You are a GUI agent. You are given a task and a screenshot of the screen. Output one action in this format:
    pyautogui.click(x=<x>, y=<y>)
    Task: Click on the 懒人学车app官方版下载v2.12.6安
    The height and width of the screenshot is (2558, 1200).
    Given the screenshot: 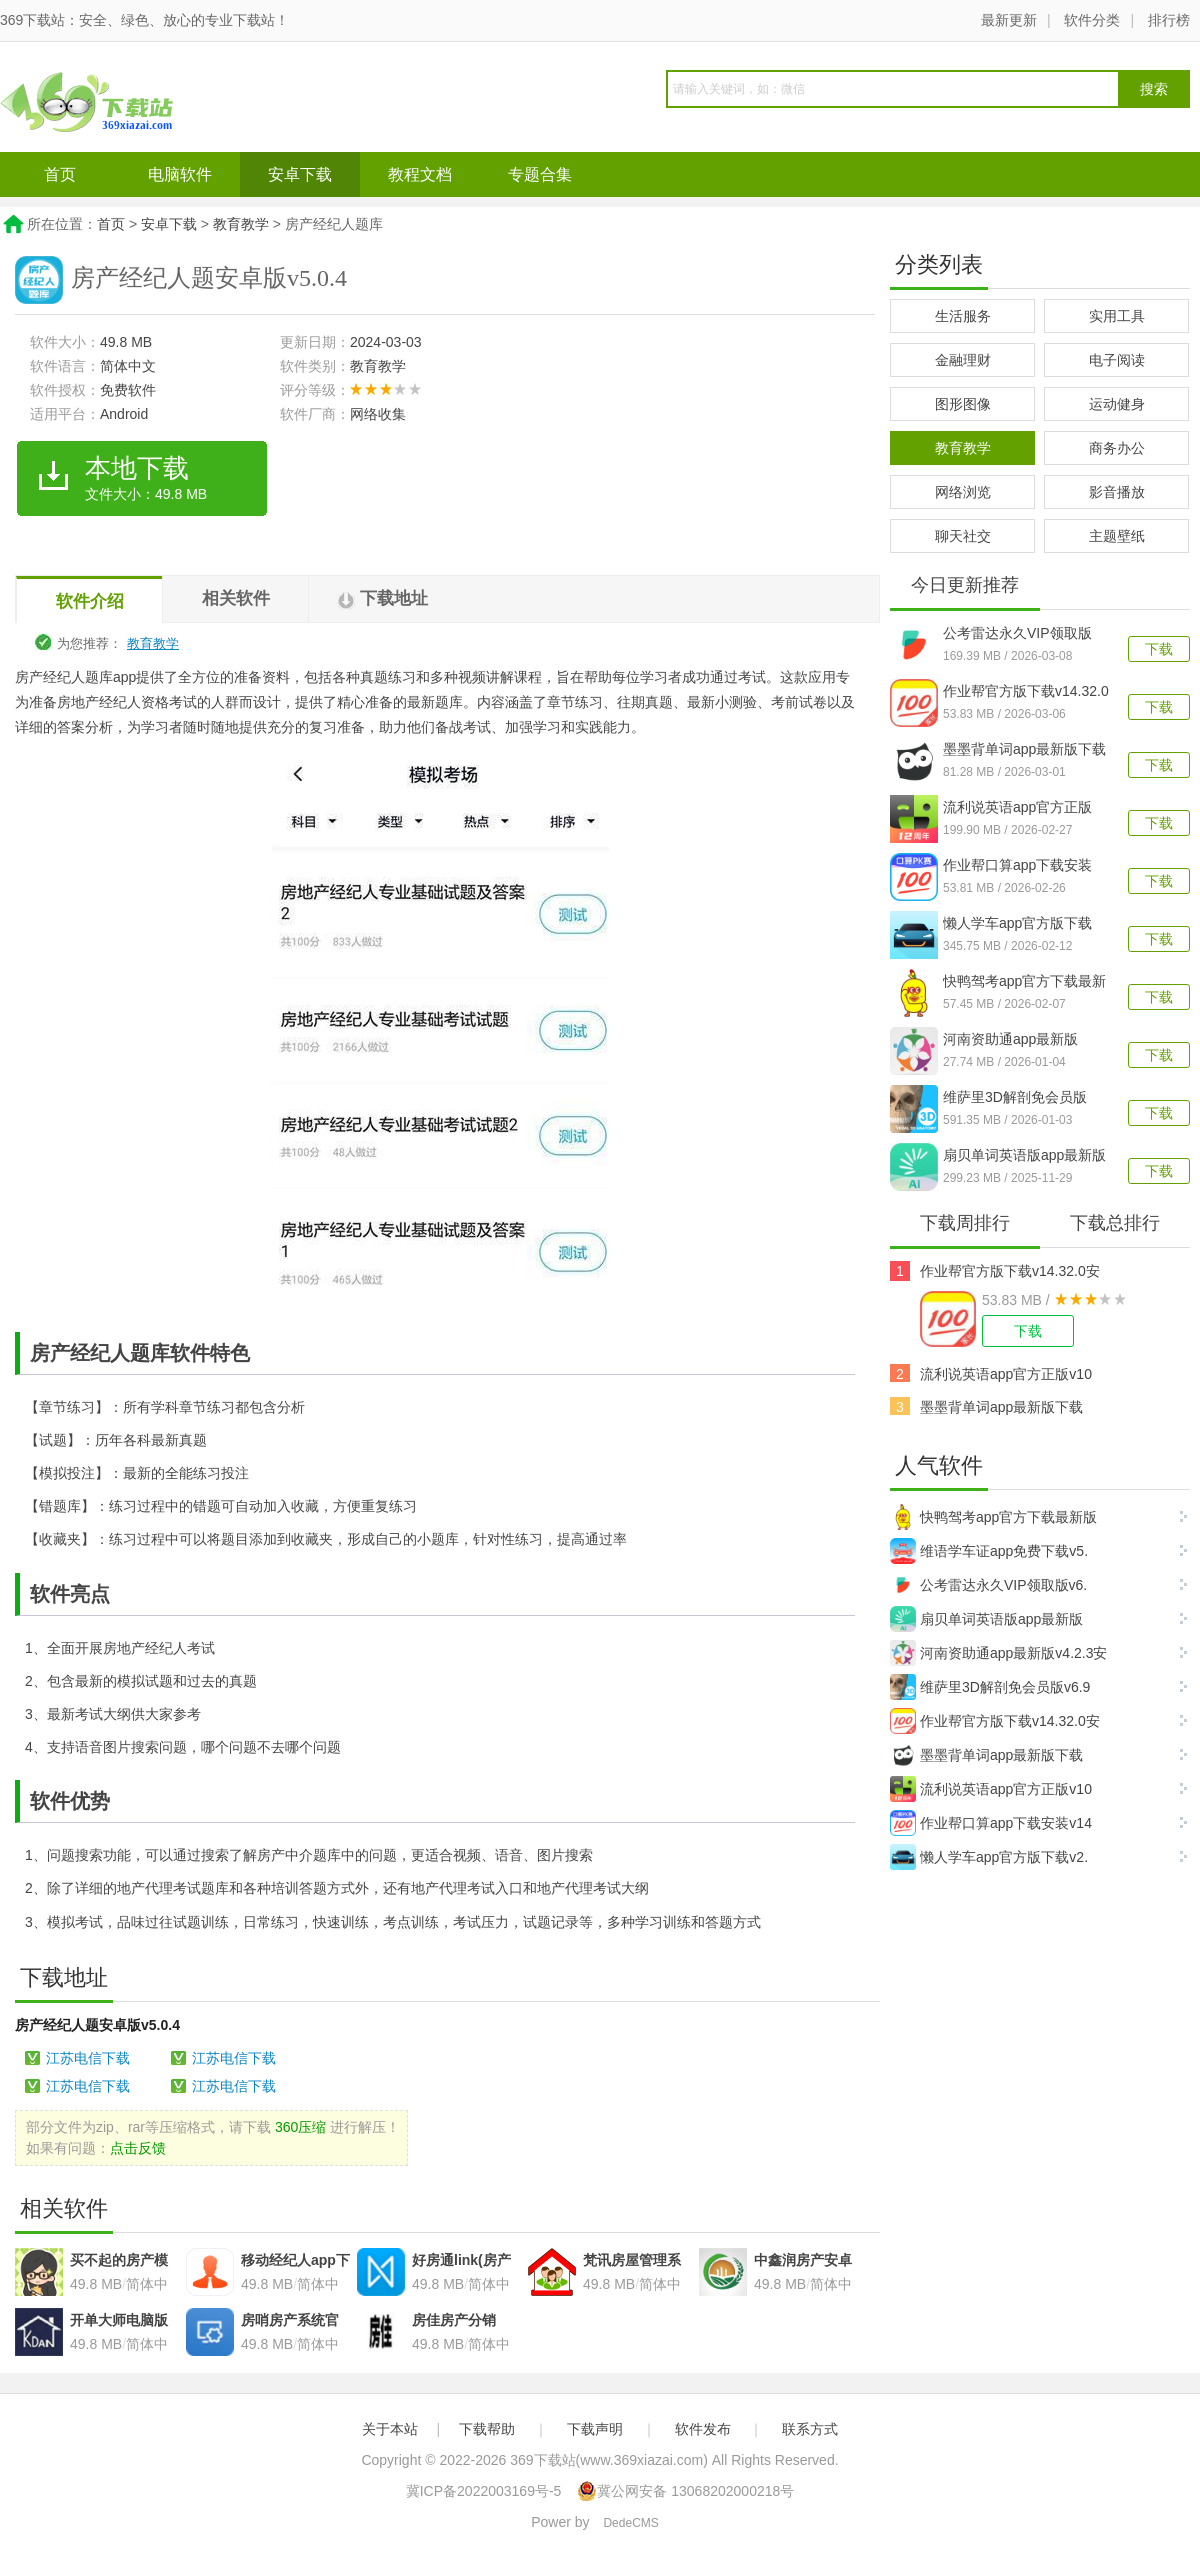 What is the action you would take?
    pyautogui.click(x=1017, y=925)
    